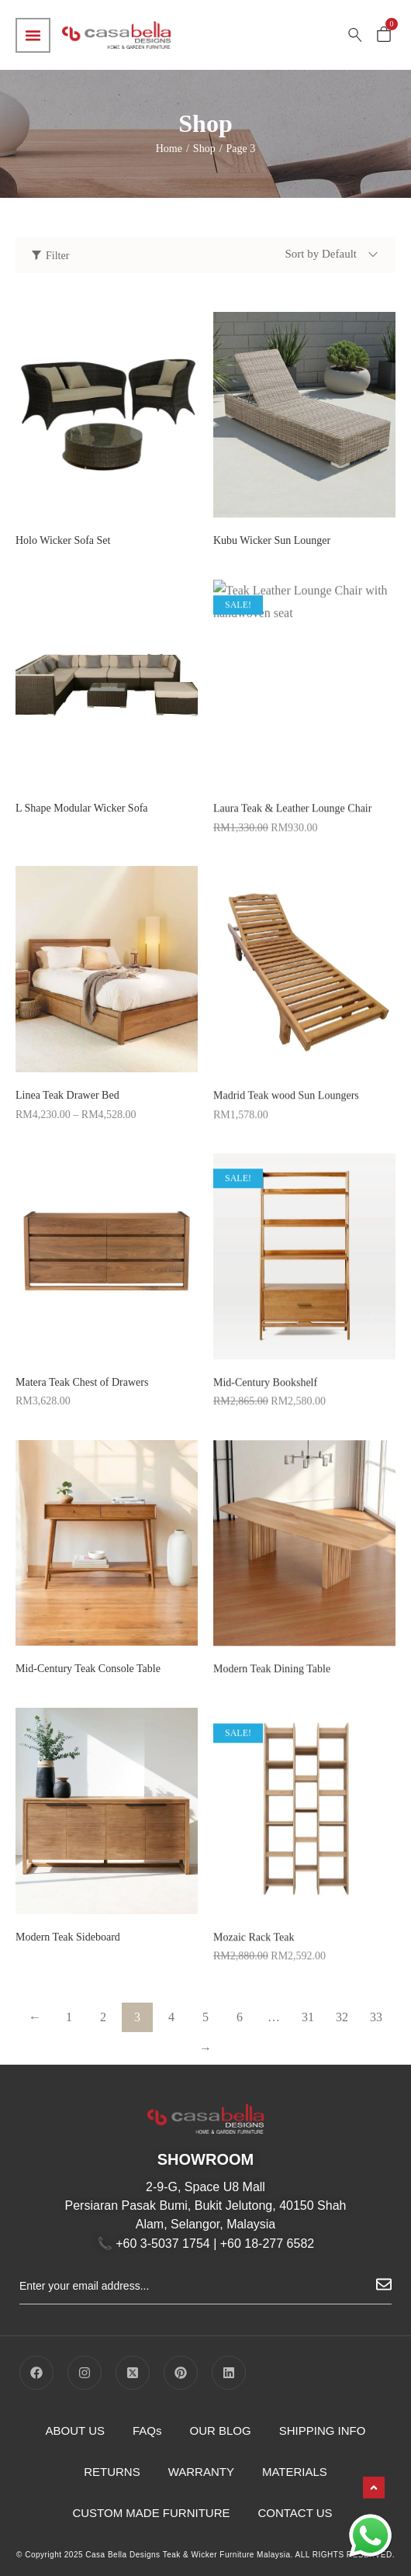 The image size is (411, 2576). Describe the element at coordinates (103, 2017) in the screenshot. I see `2 [Page 2]` at that location.